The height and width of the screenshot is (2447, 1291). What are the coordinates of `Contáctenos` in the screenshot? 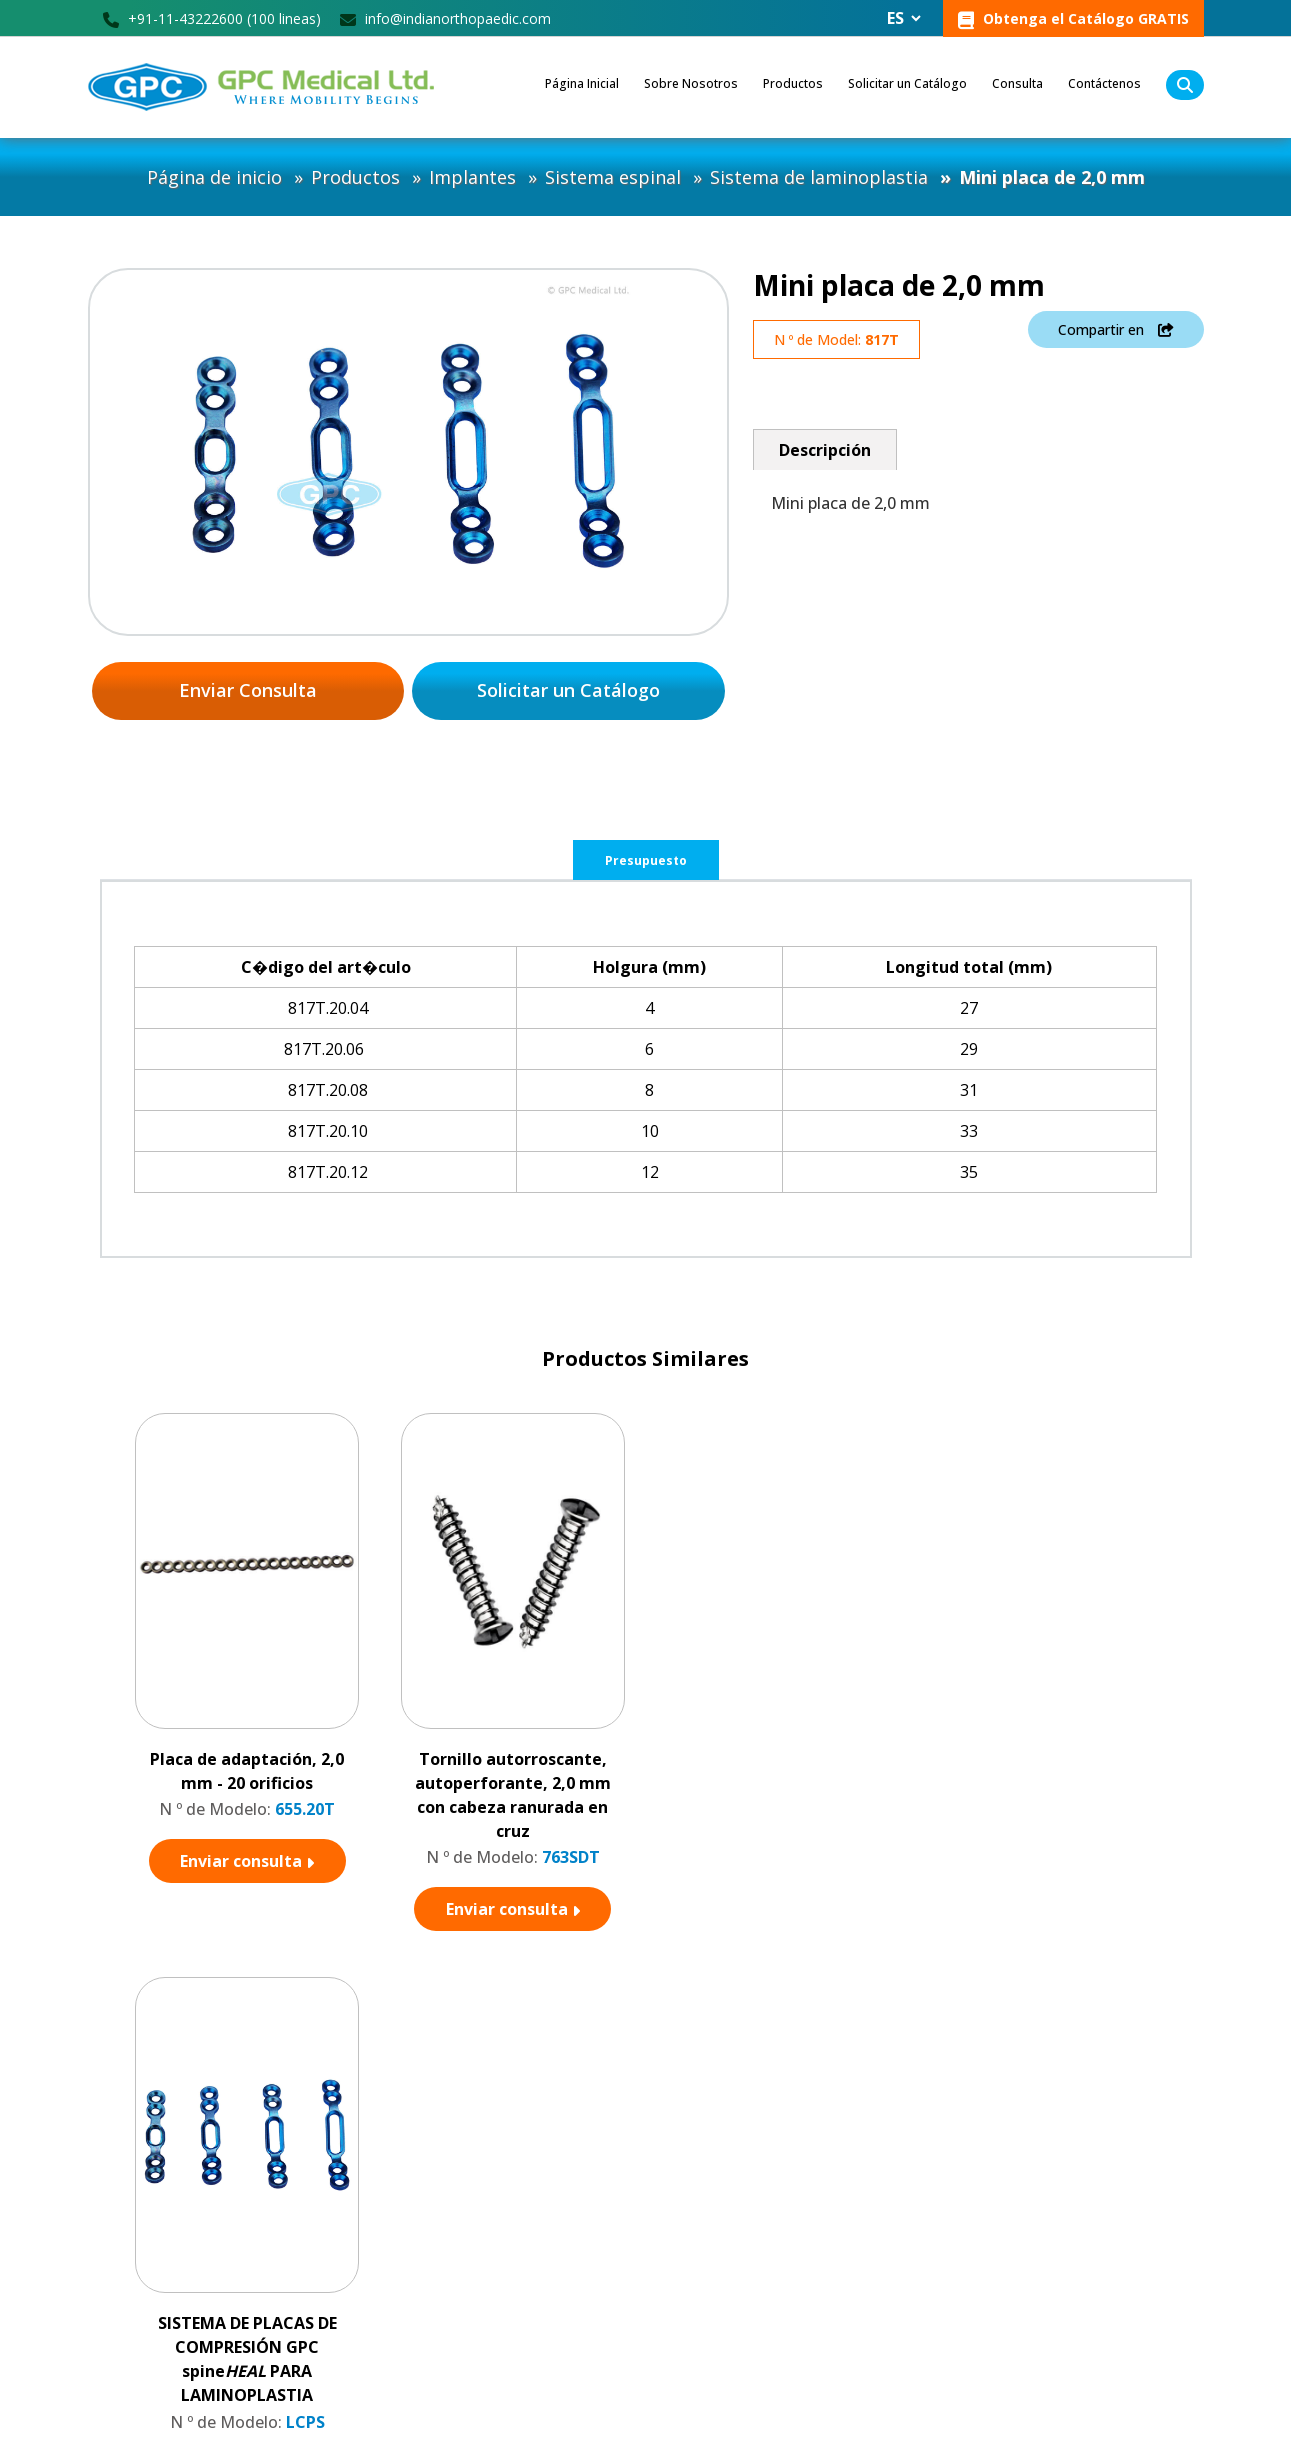 It's located at (1104, 83).